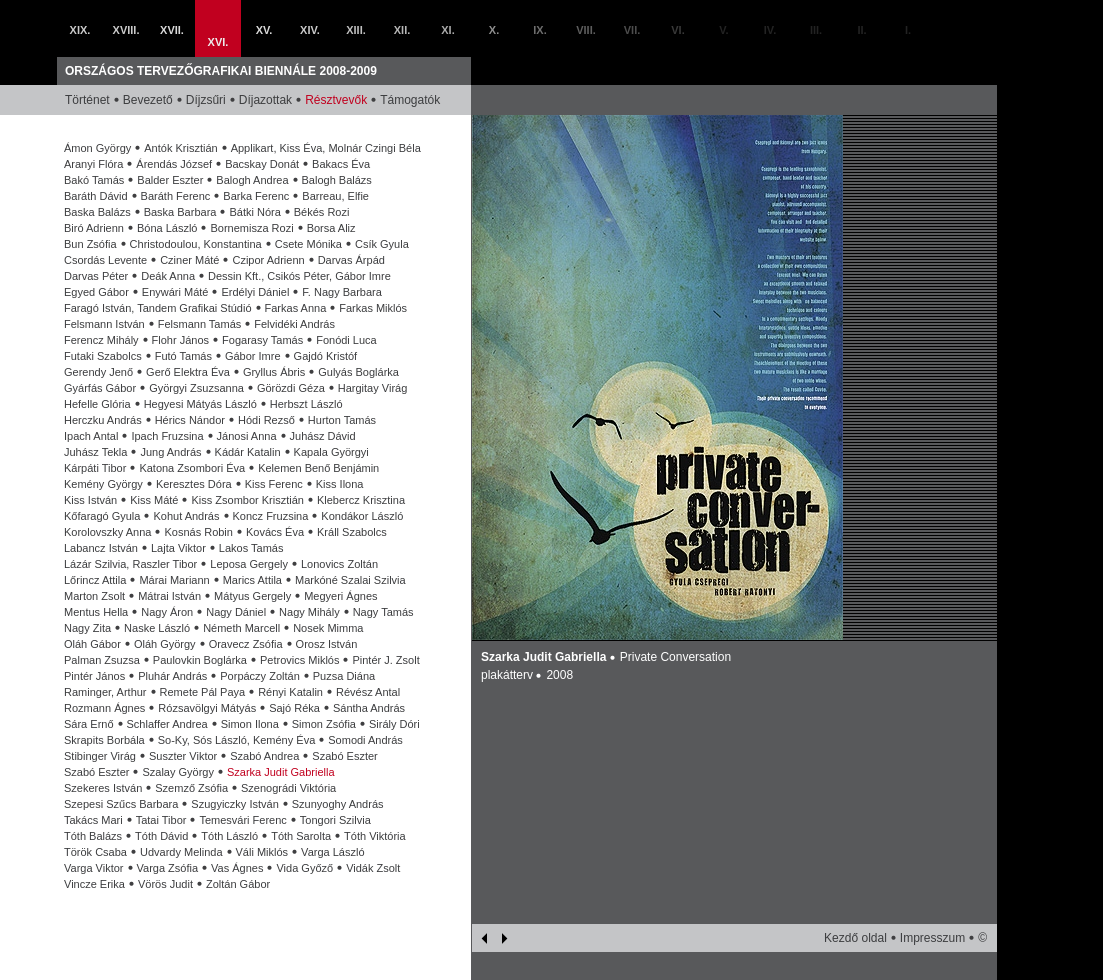 Image resolution: width=1103 pixels, height=980 pixels. I want to click on Tóth Viktória, so click(375, 836).